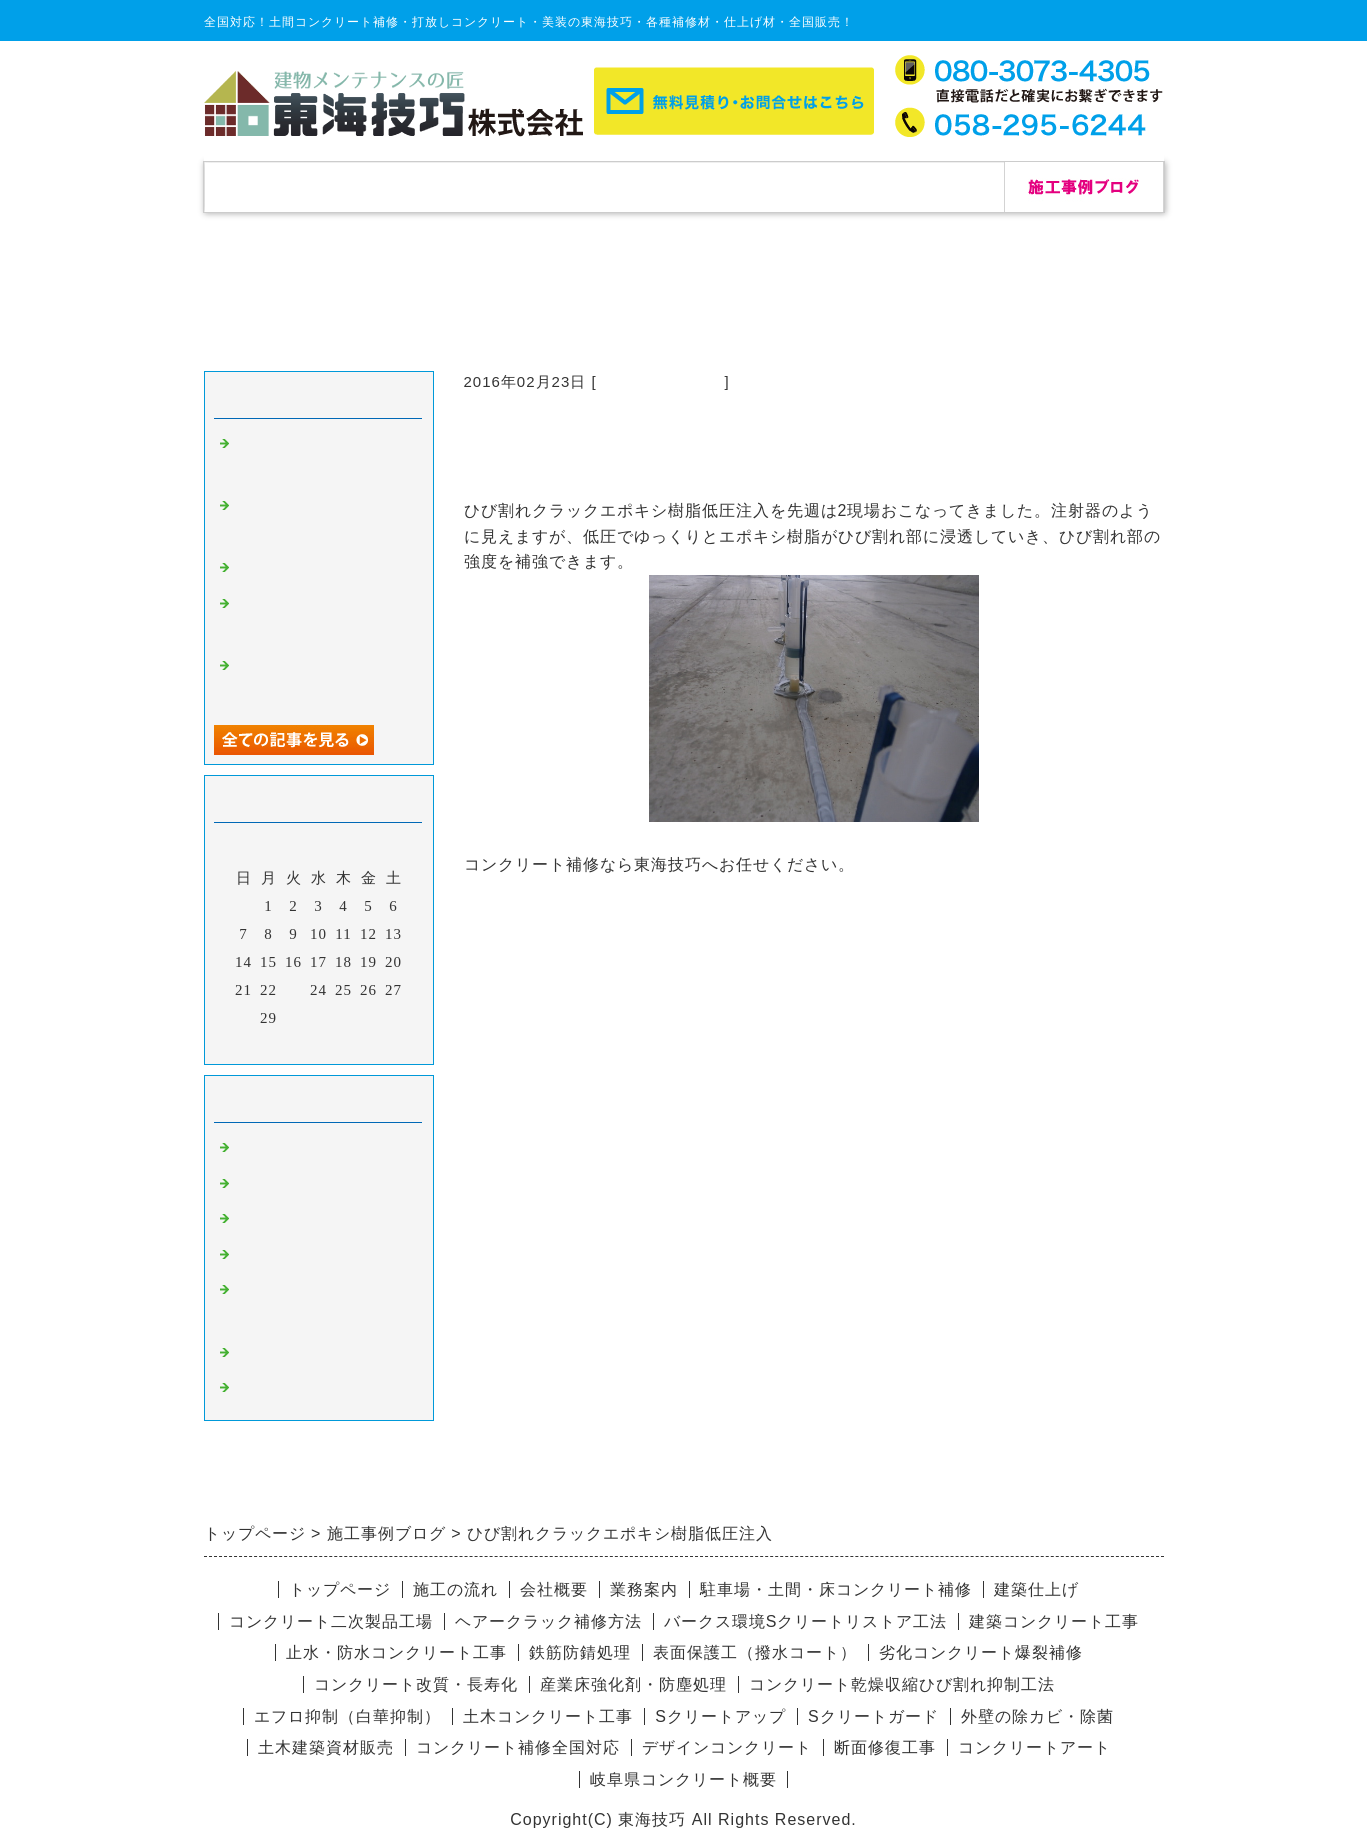  What do you see at coordinates (1037, 1716) in the screenshot?
I see `外壁の除カビ・除菌` at bounding box center [1037, 1716].